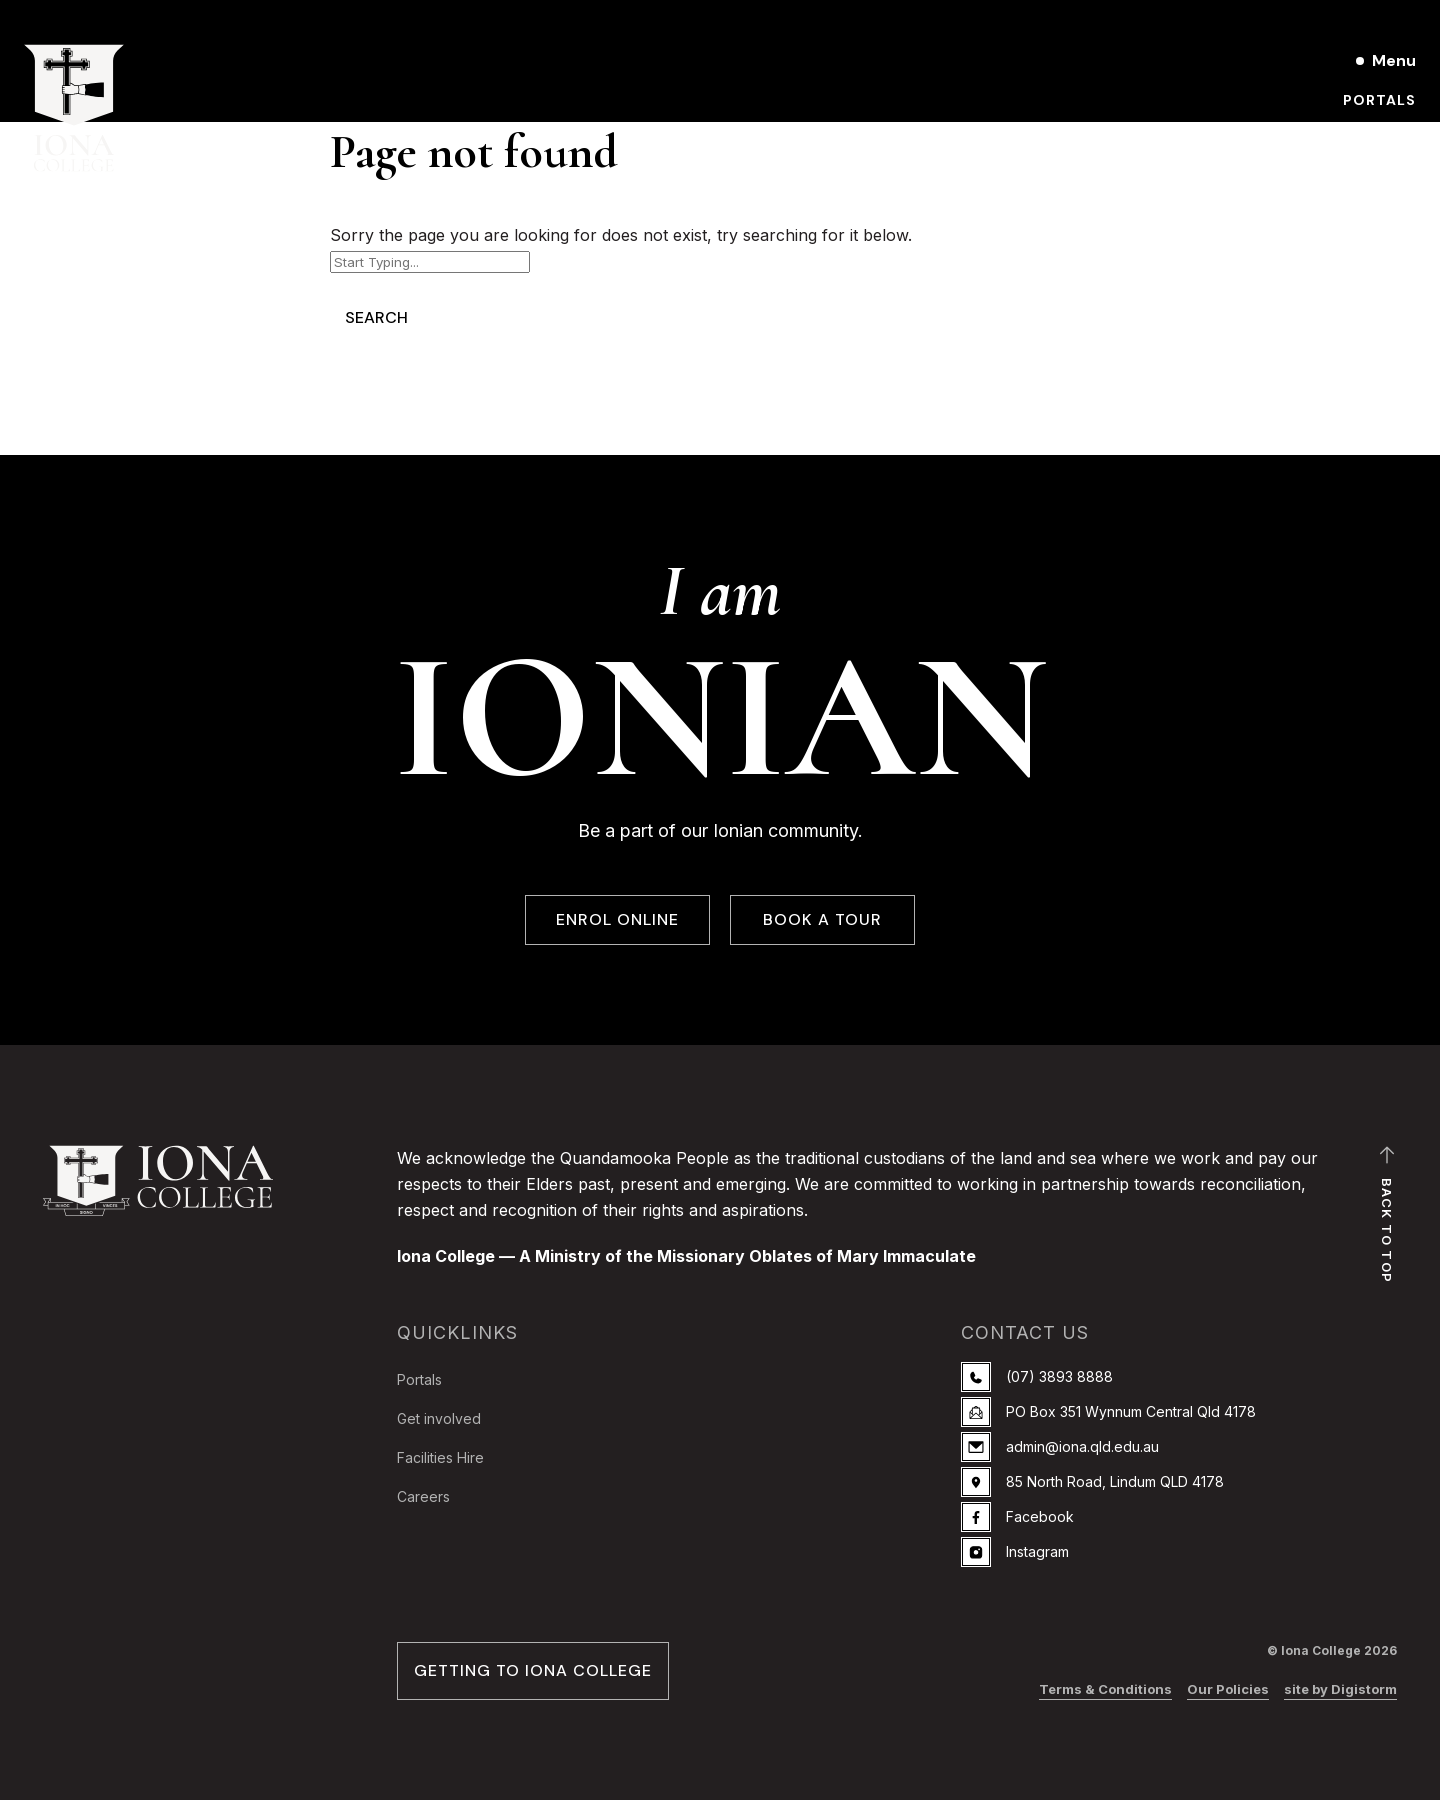  What do you see at coordinates (617, 920) in the screenshot?
I see `ENROL ONLINE` at bounding box center [617, 920].